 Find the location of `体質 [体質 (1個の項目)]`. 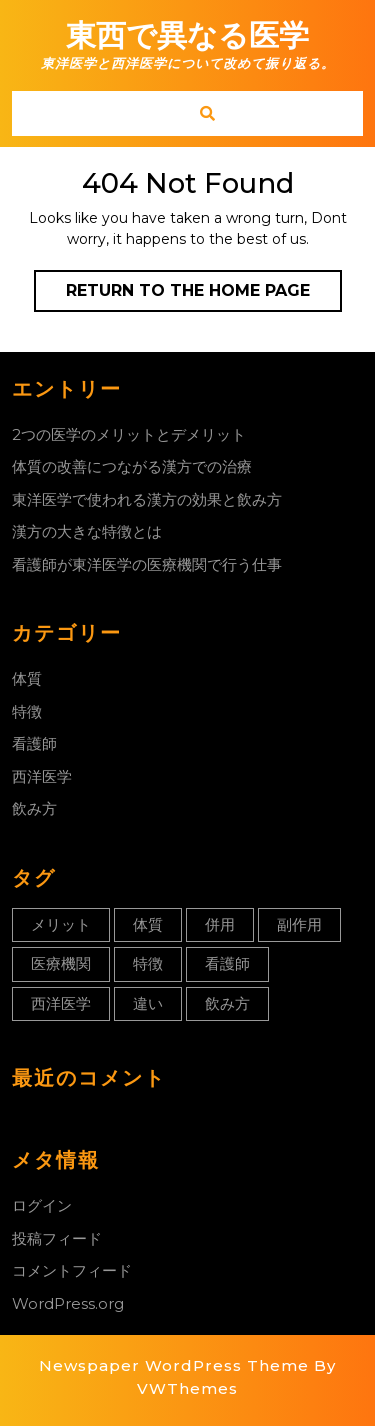

体質 [体質 (1個の項目)] is located at coordinates (148, 924).